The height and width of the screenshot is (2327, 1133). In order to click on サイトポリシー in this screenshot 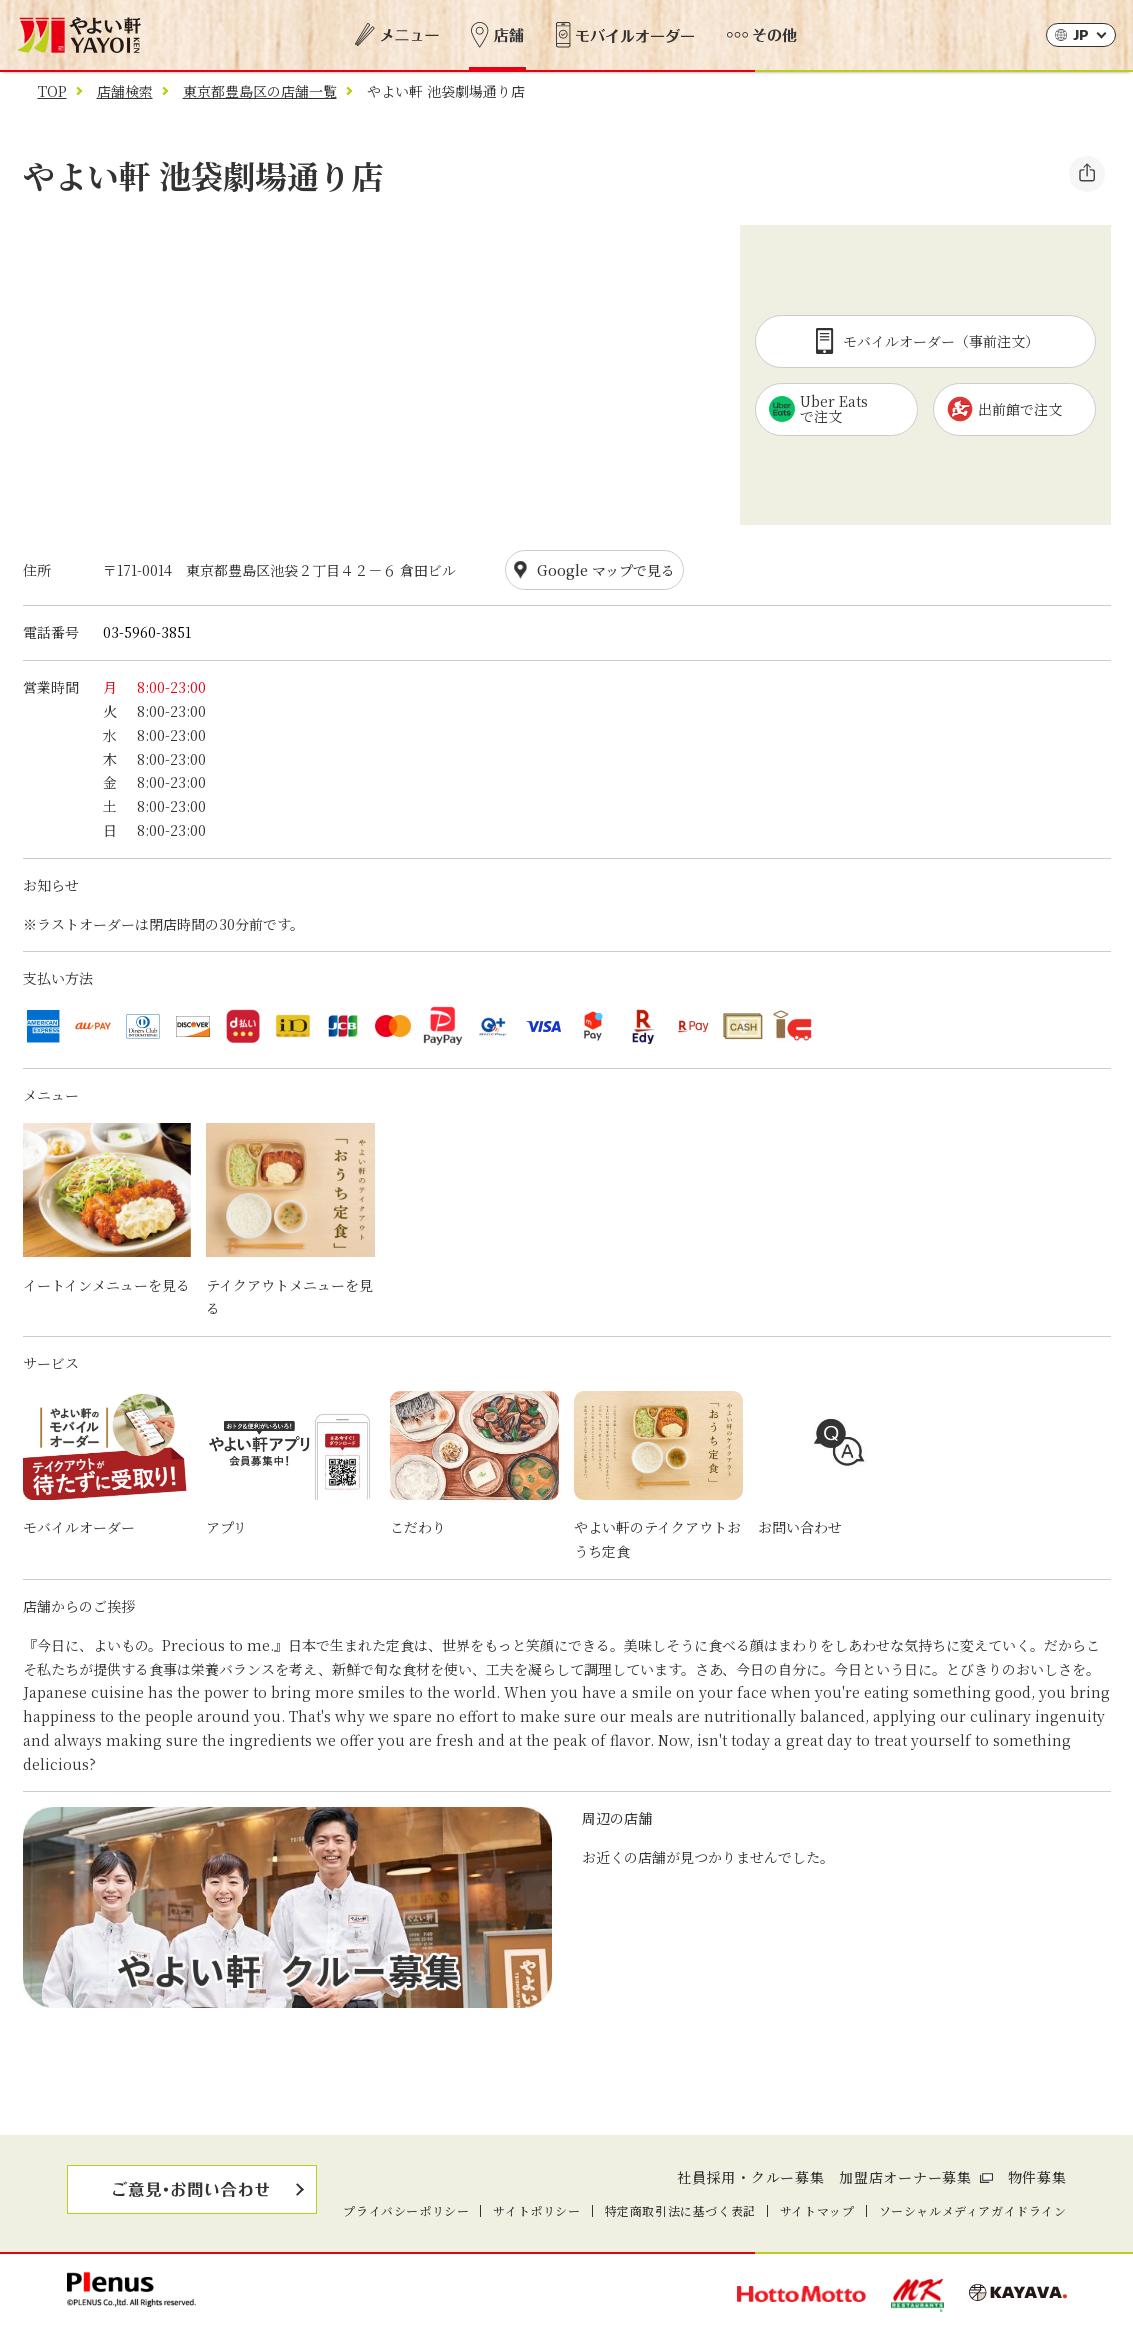, I will do `click(536, 2210)`.